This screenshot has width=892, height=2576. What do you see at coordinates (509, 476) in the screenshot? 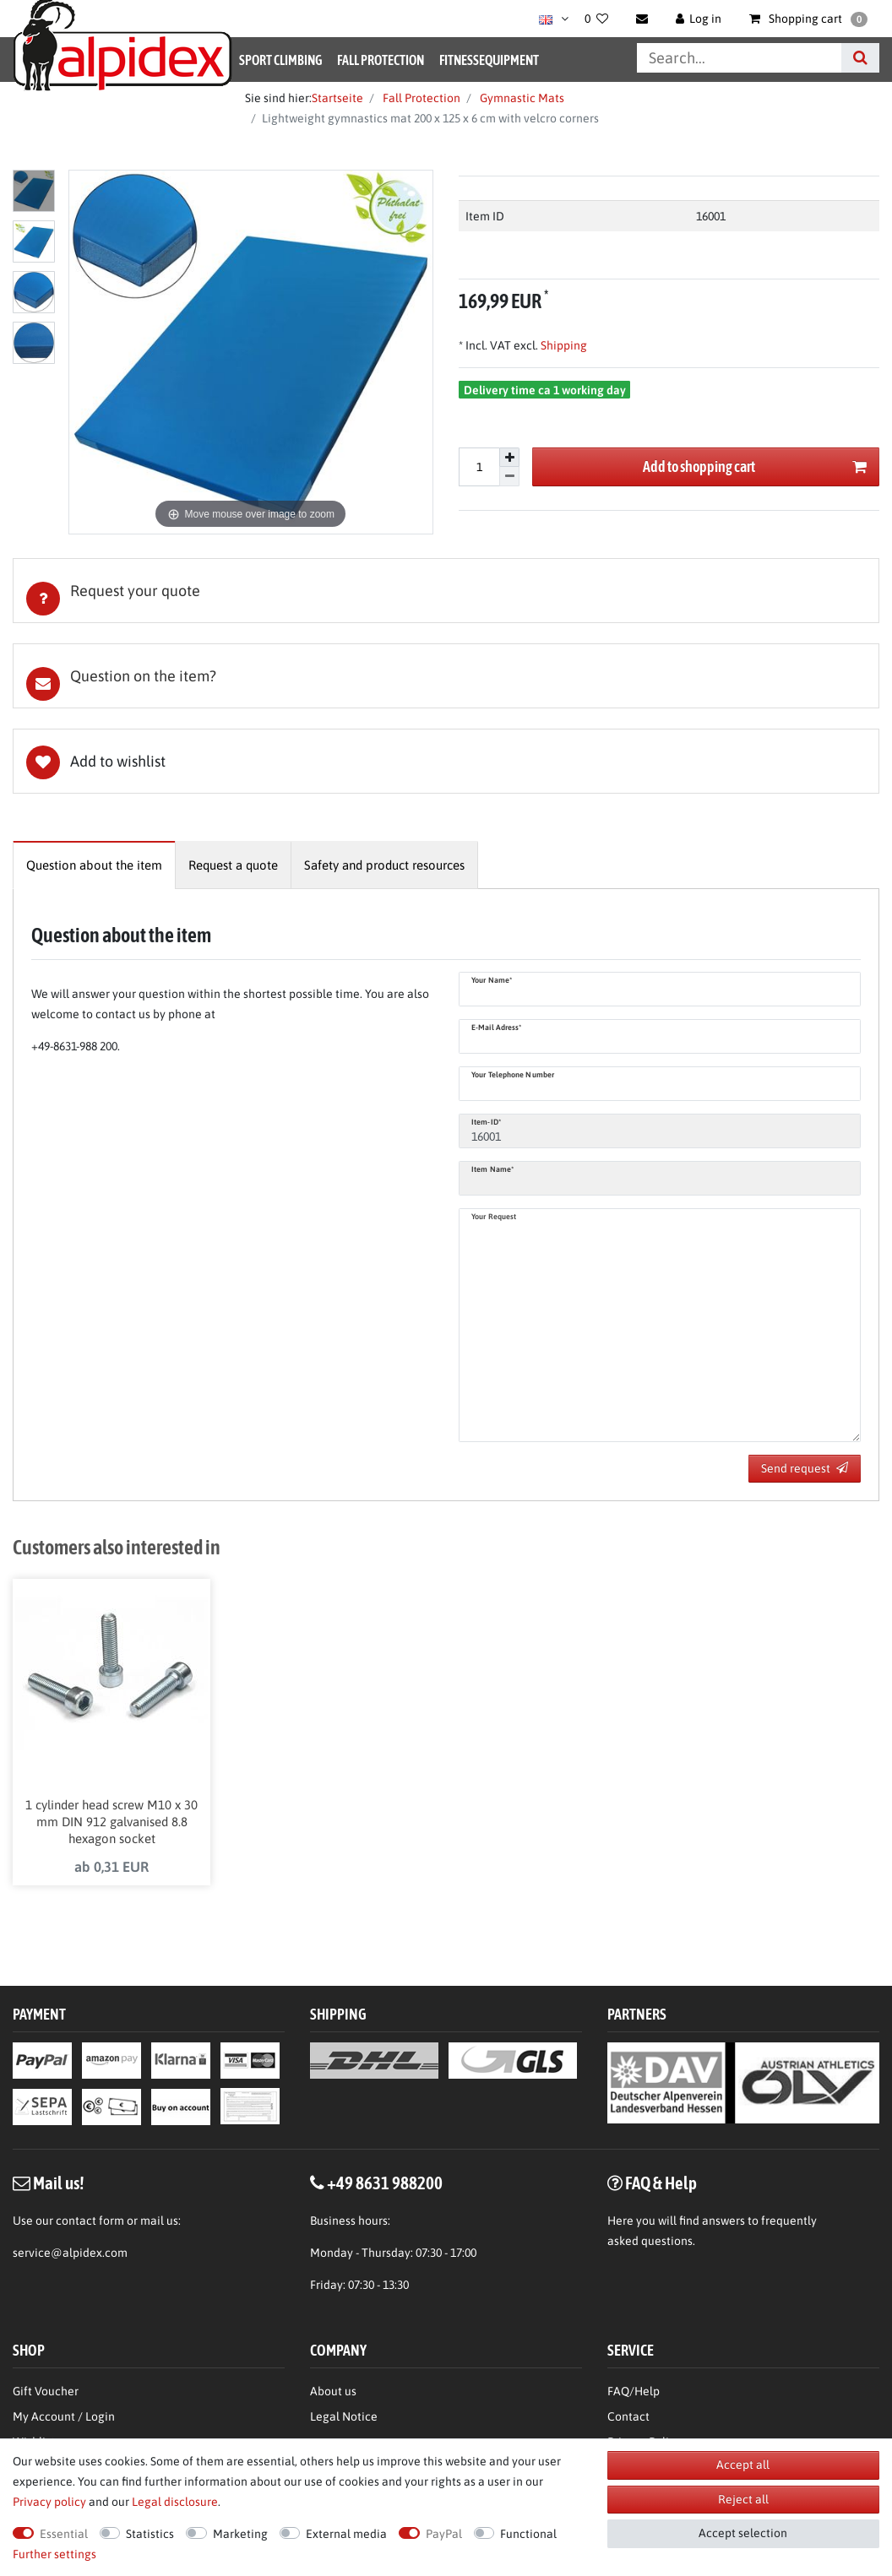
I see `[Decrease quantity]` at bounding box center [509, 476].